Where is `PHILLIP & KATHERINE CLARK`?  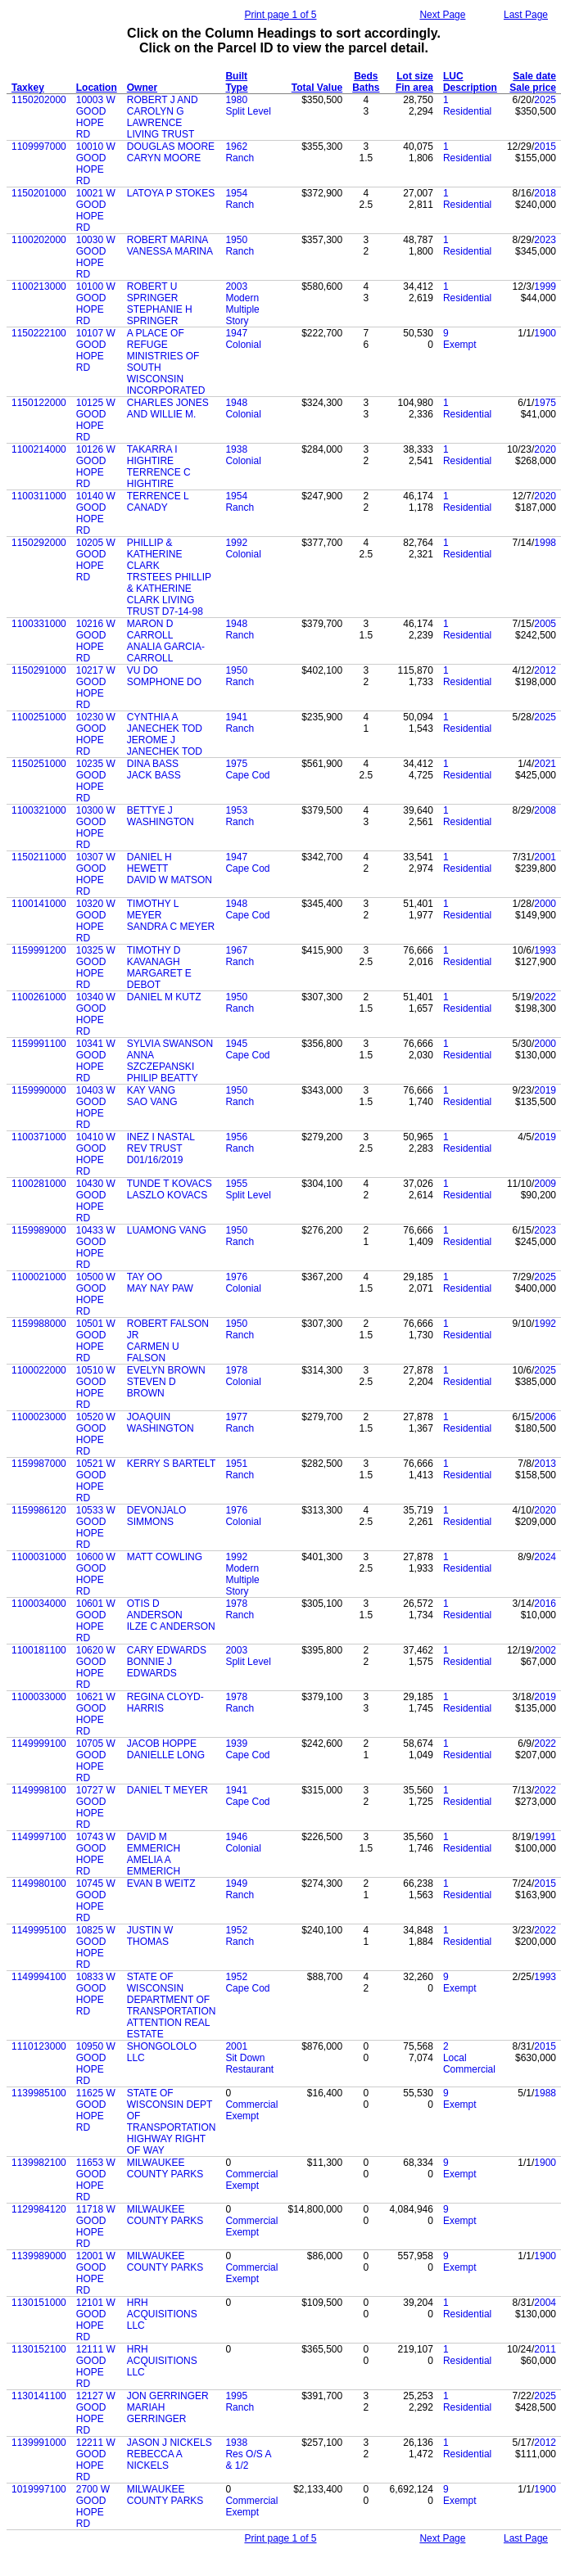
PHILLIP & KATHERINE CLARK is located at coordinates (155, 554).